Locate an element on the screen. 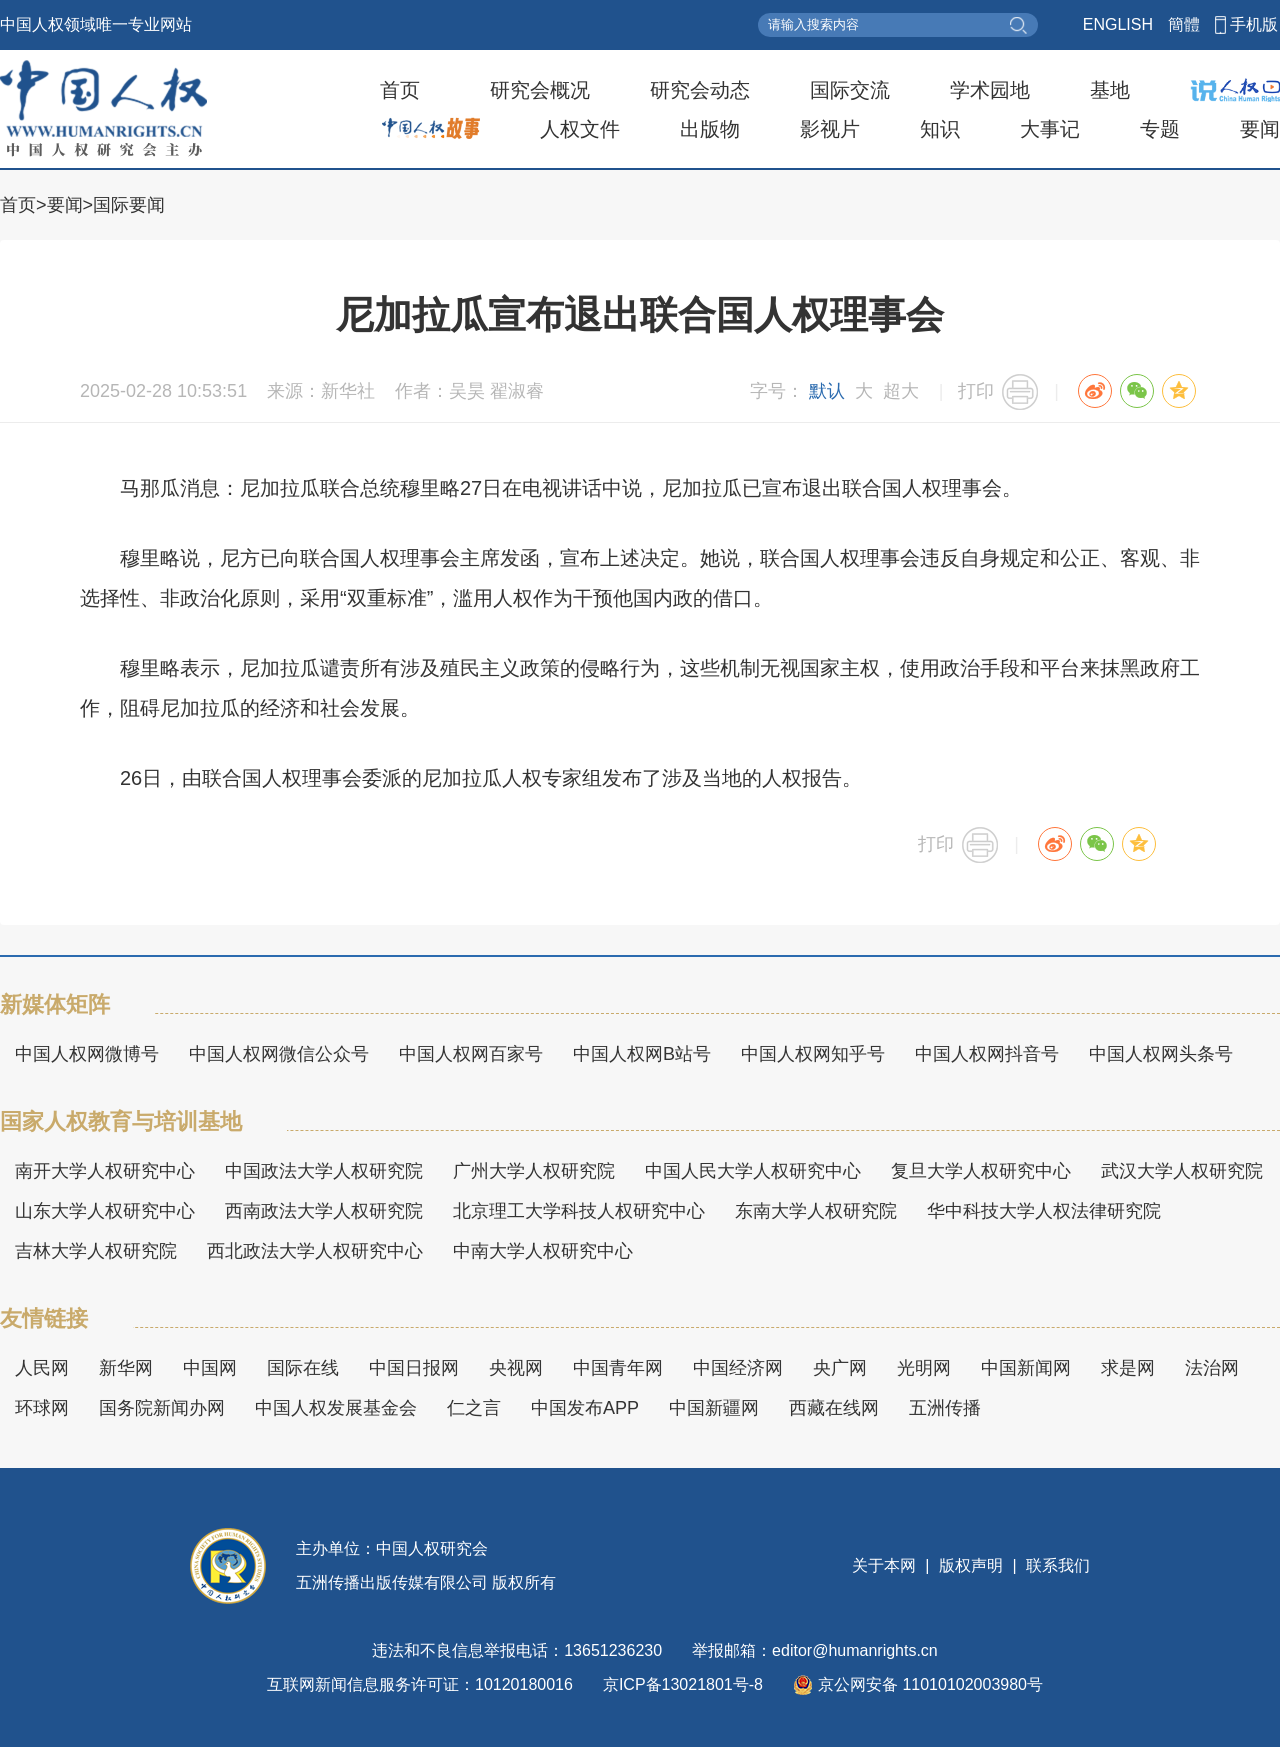  出版物 is located at coordinates (710, 129).